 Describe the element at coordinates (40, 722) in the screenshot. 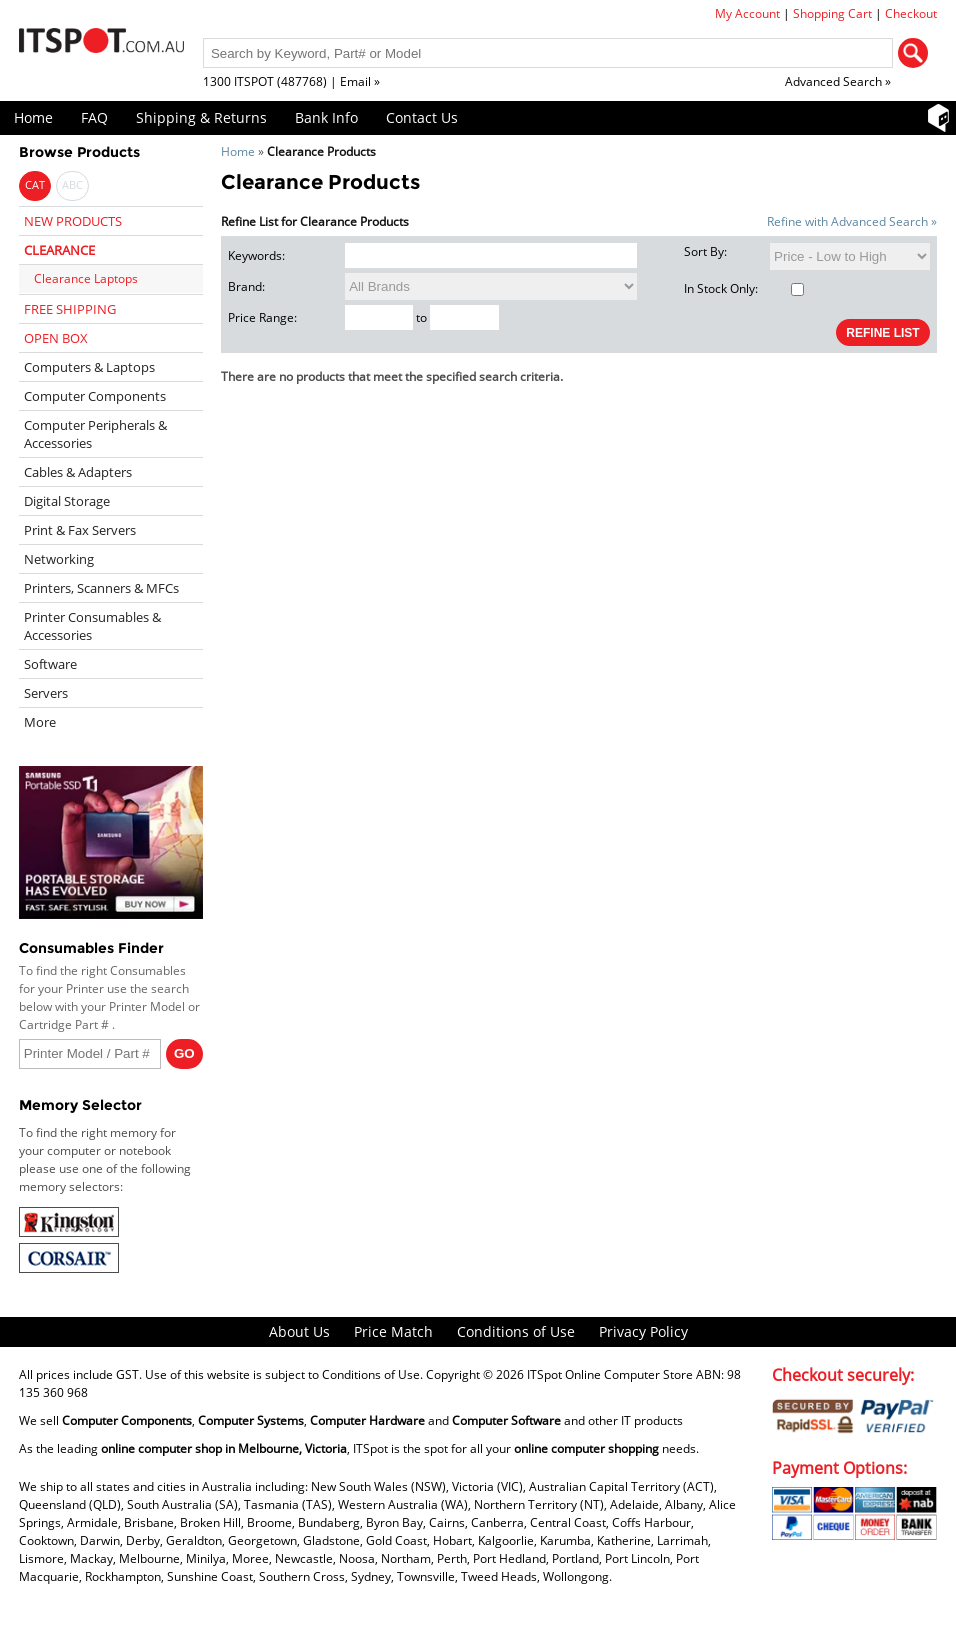

I see `More` at that location.